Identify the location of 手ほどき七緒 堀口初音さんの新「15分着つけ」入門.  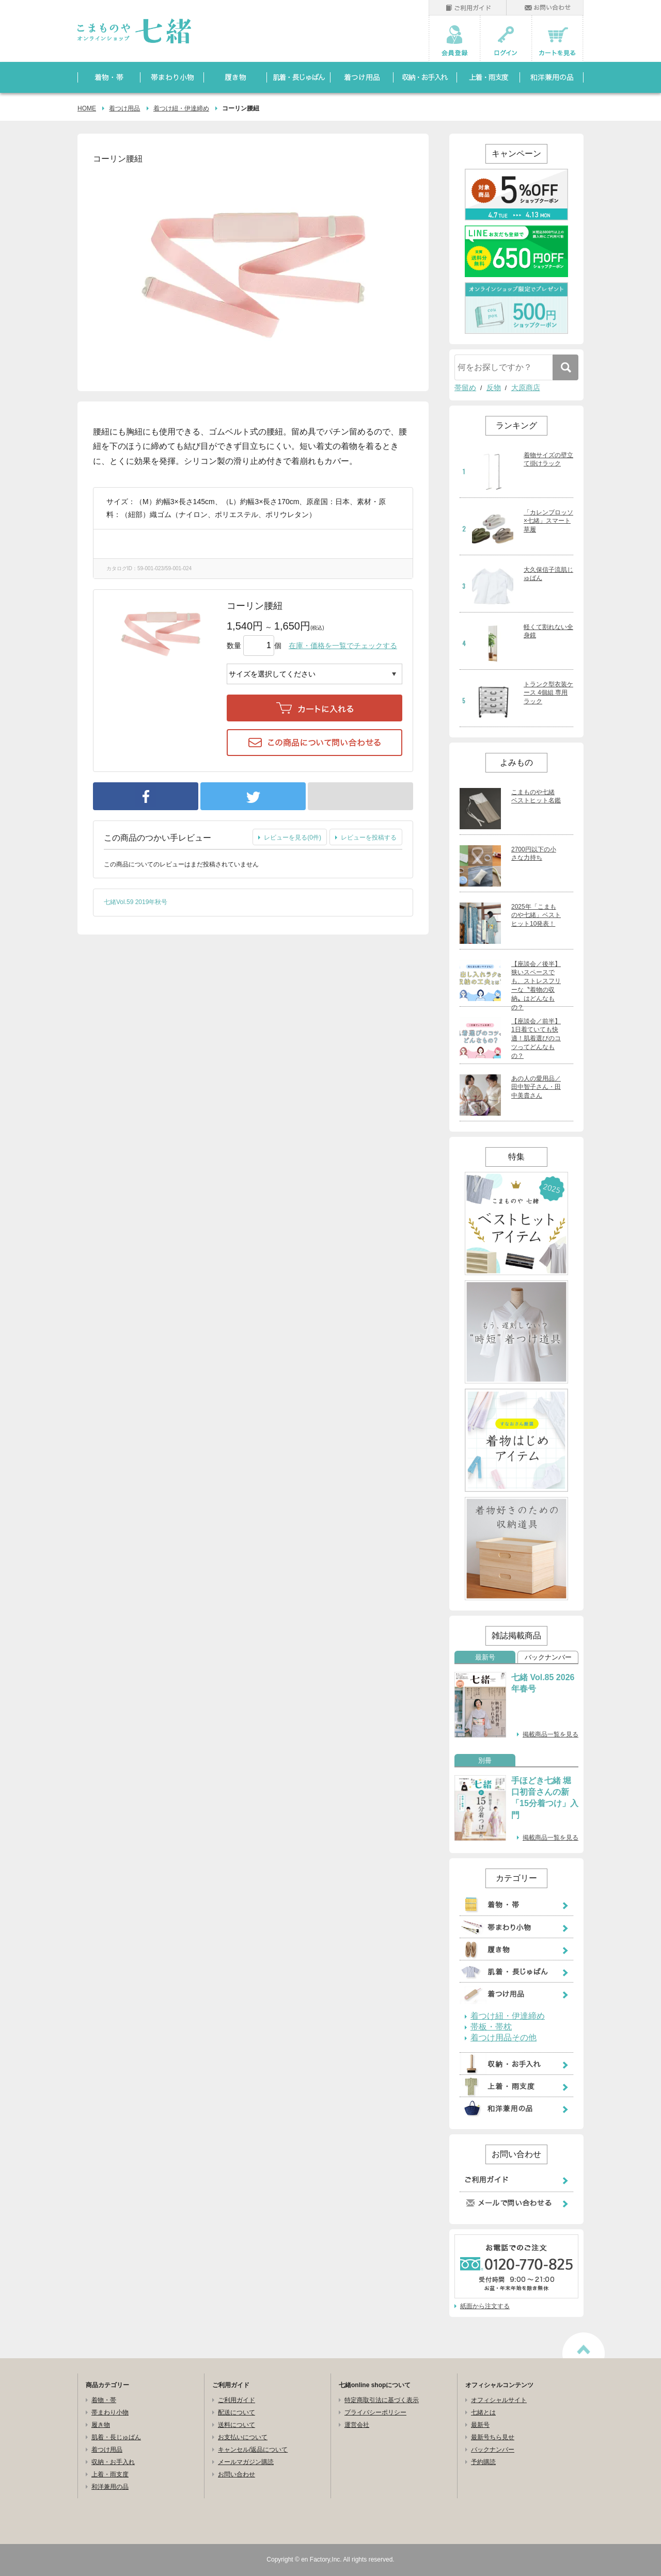
(544, 1798).